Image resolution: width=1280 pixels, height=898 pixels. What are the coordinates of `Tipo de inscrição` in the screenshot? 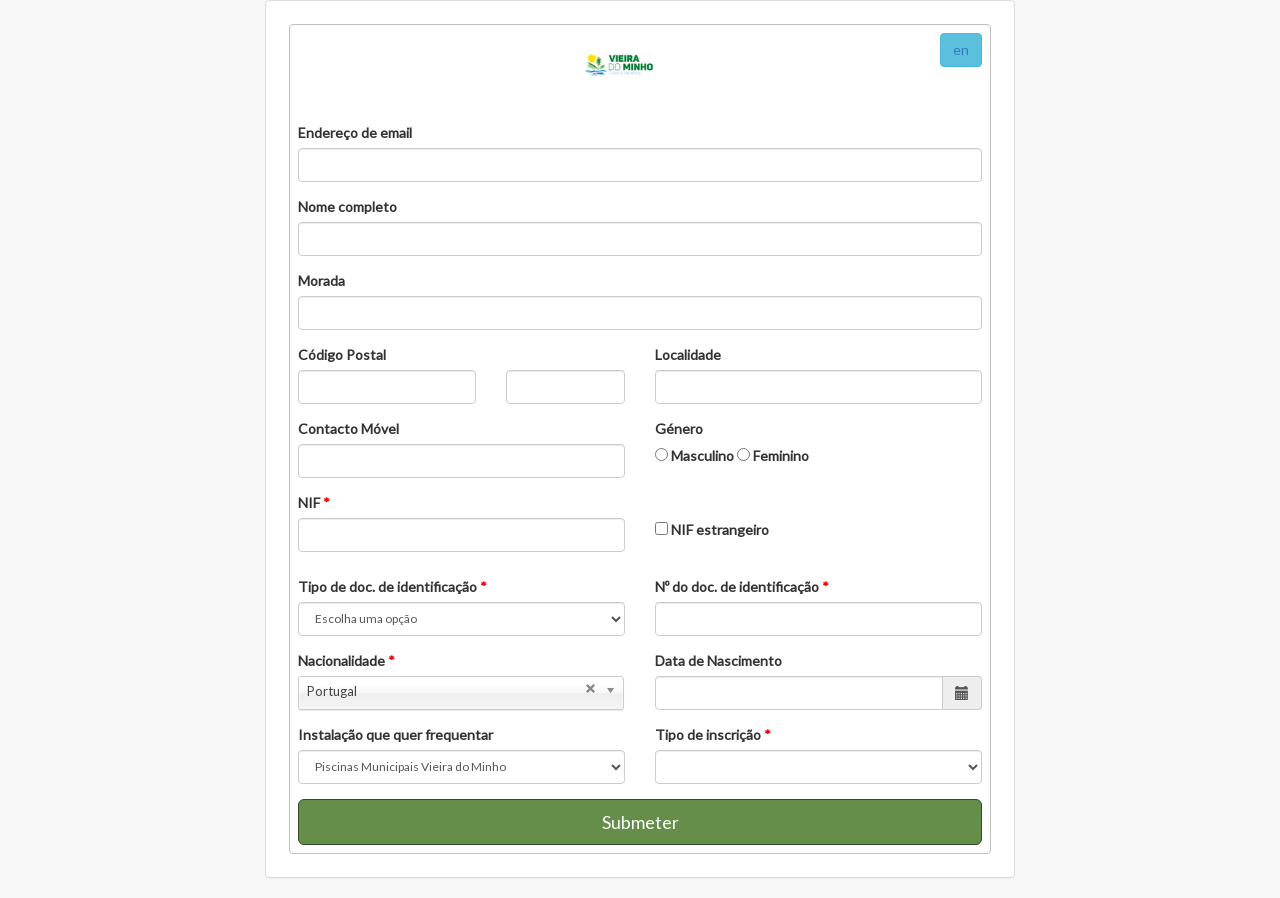 It's located at (713, 734).